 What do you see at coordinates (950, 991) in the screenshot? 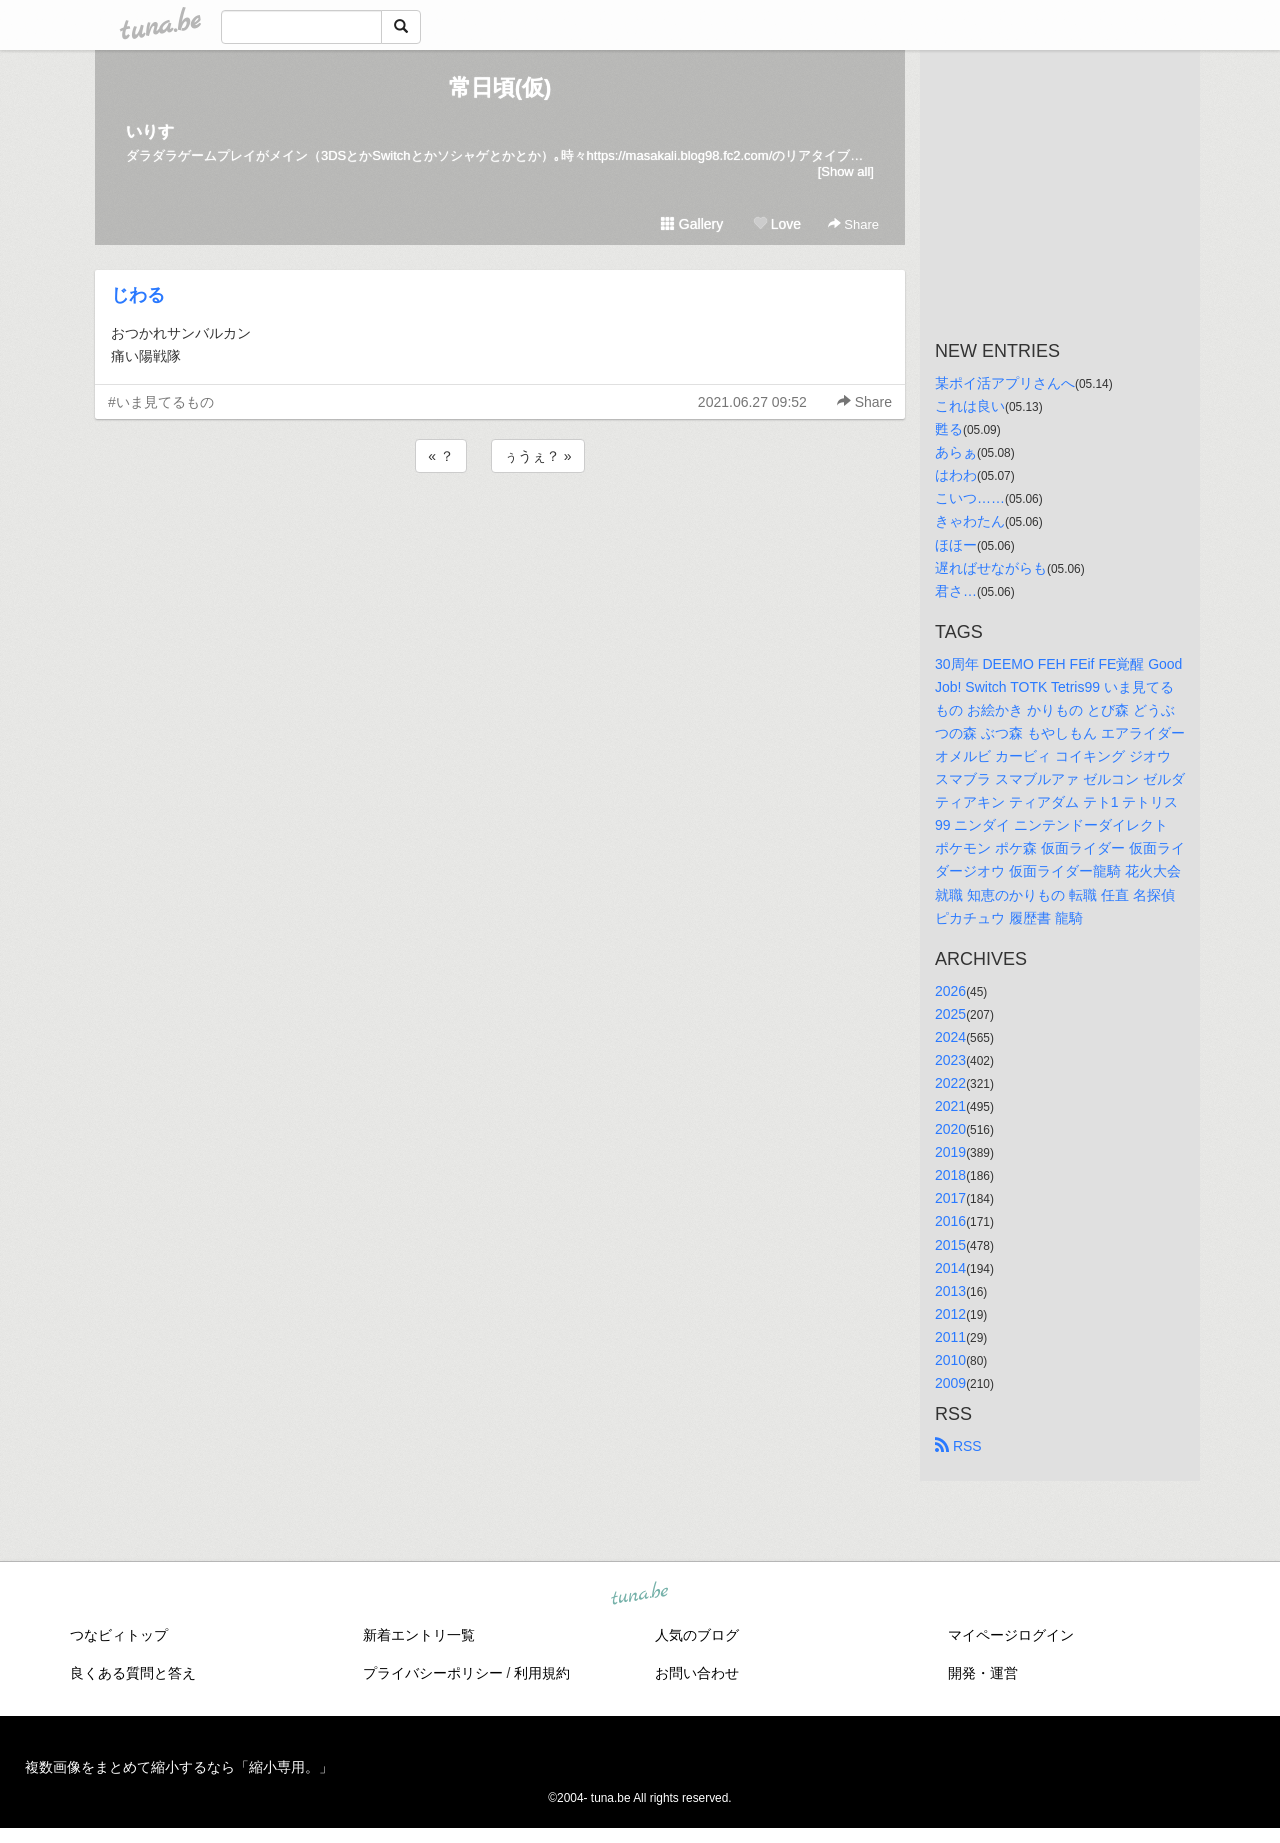
I see `2026` at bounding box center [950, 991].